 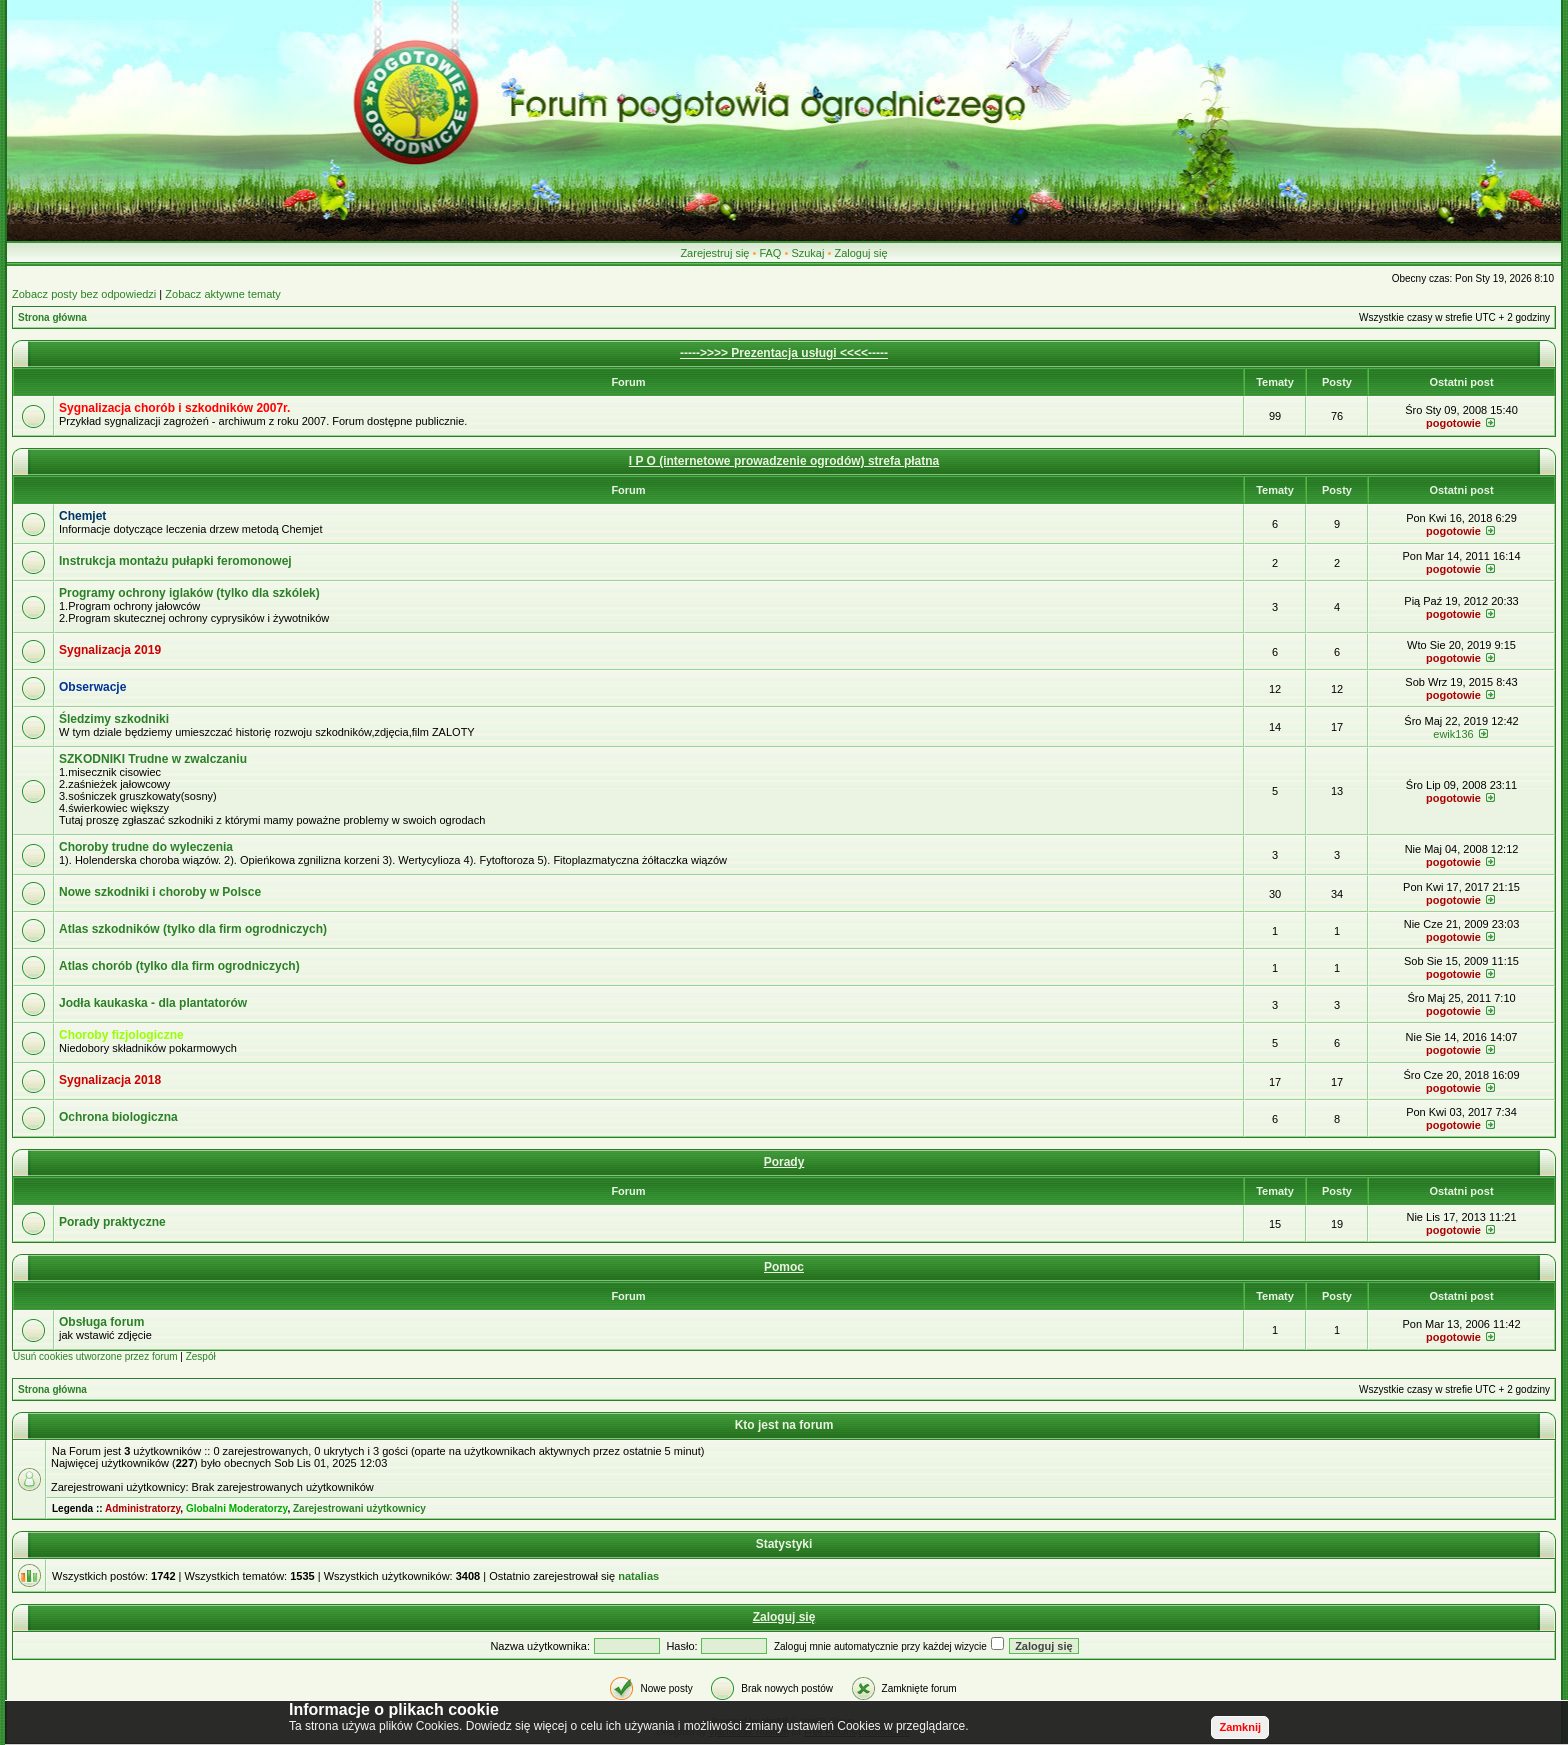 What do you see at coordinates (1453, 734) in the screenshot?
I see `ewik136` at bounding box center [1453, 734].